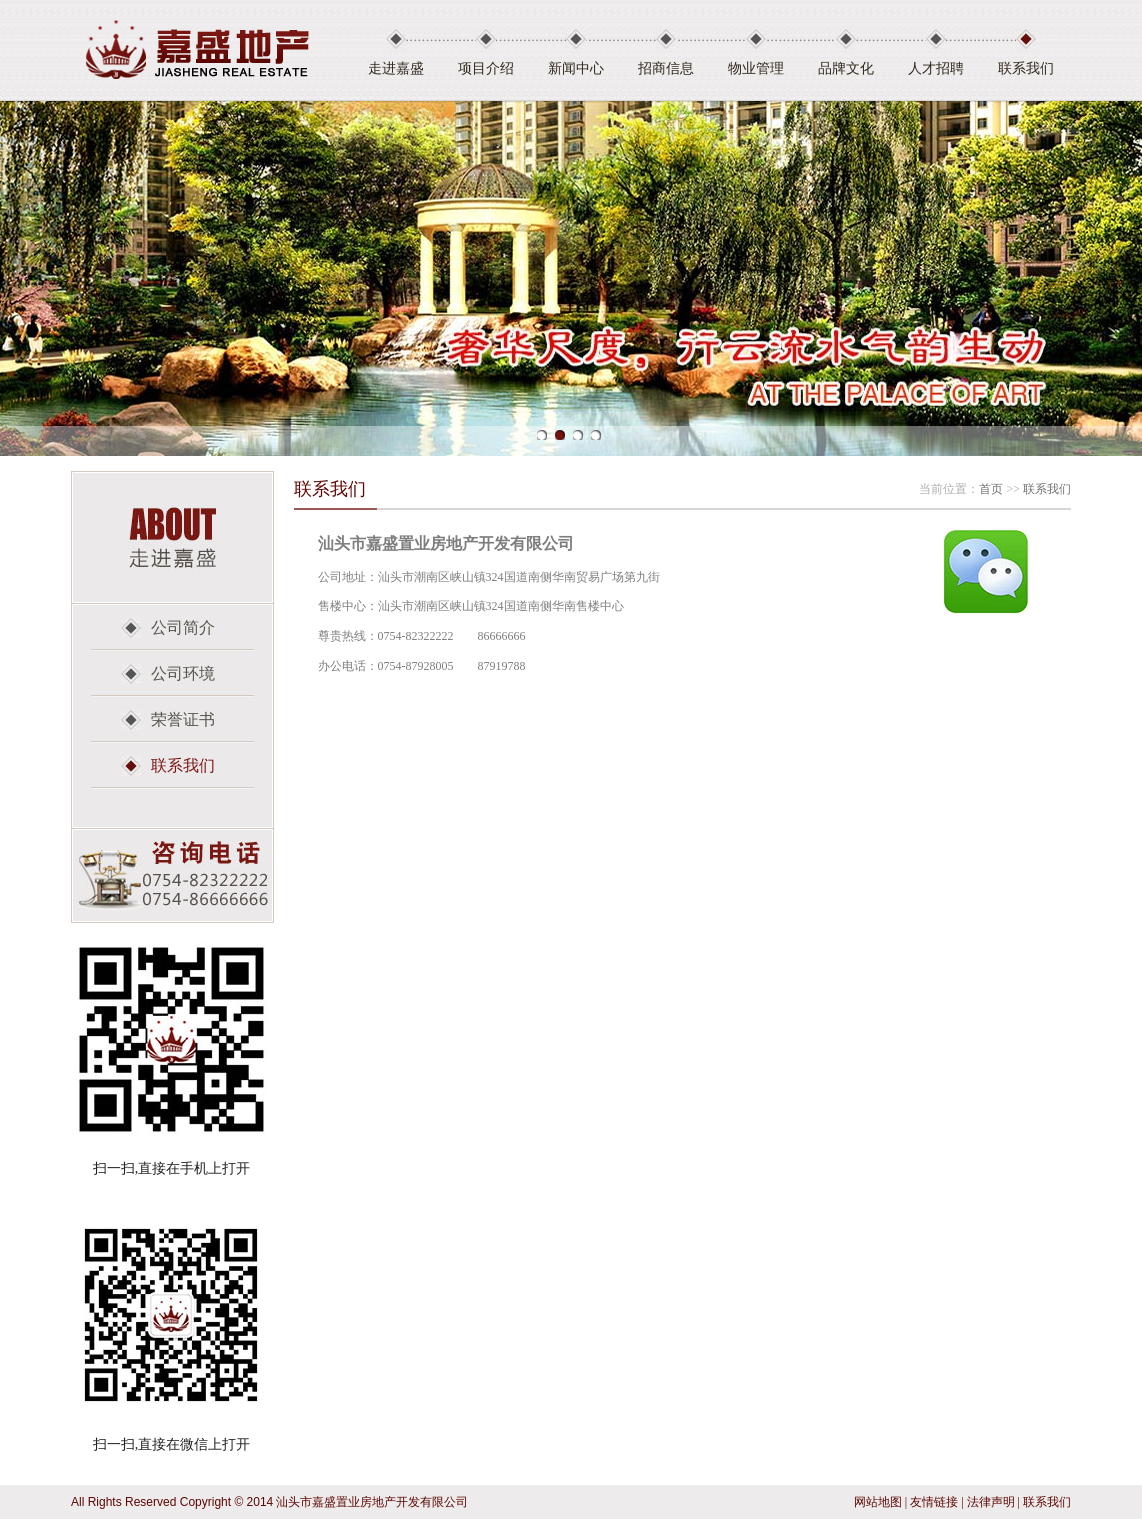 This screenshot has width=1142, height=1519. Describe the element at coordinates (183, 673) in the screenshot. I see `公司环境` at that location.